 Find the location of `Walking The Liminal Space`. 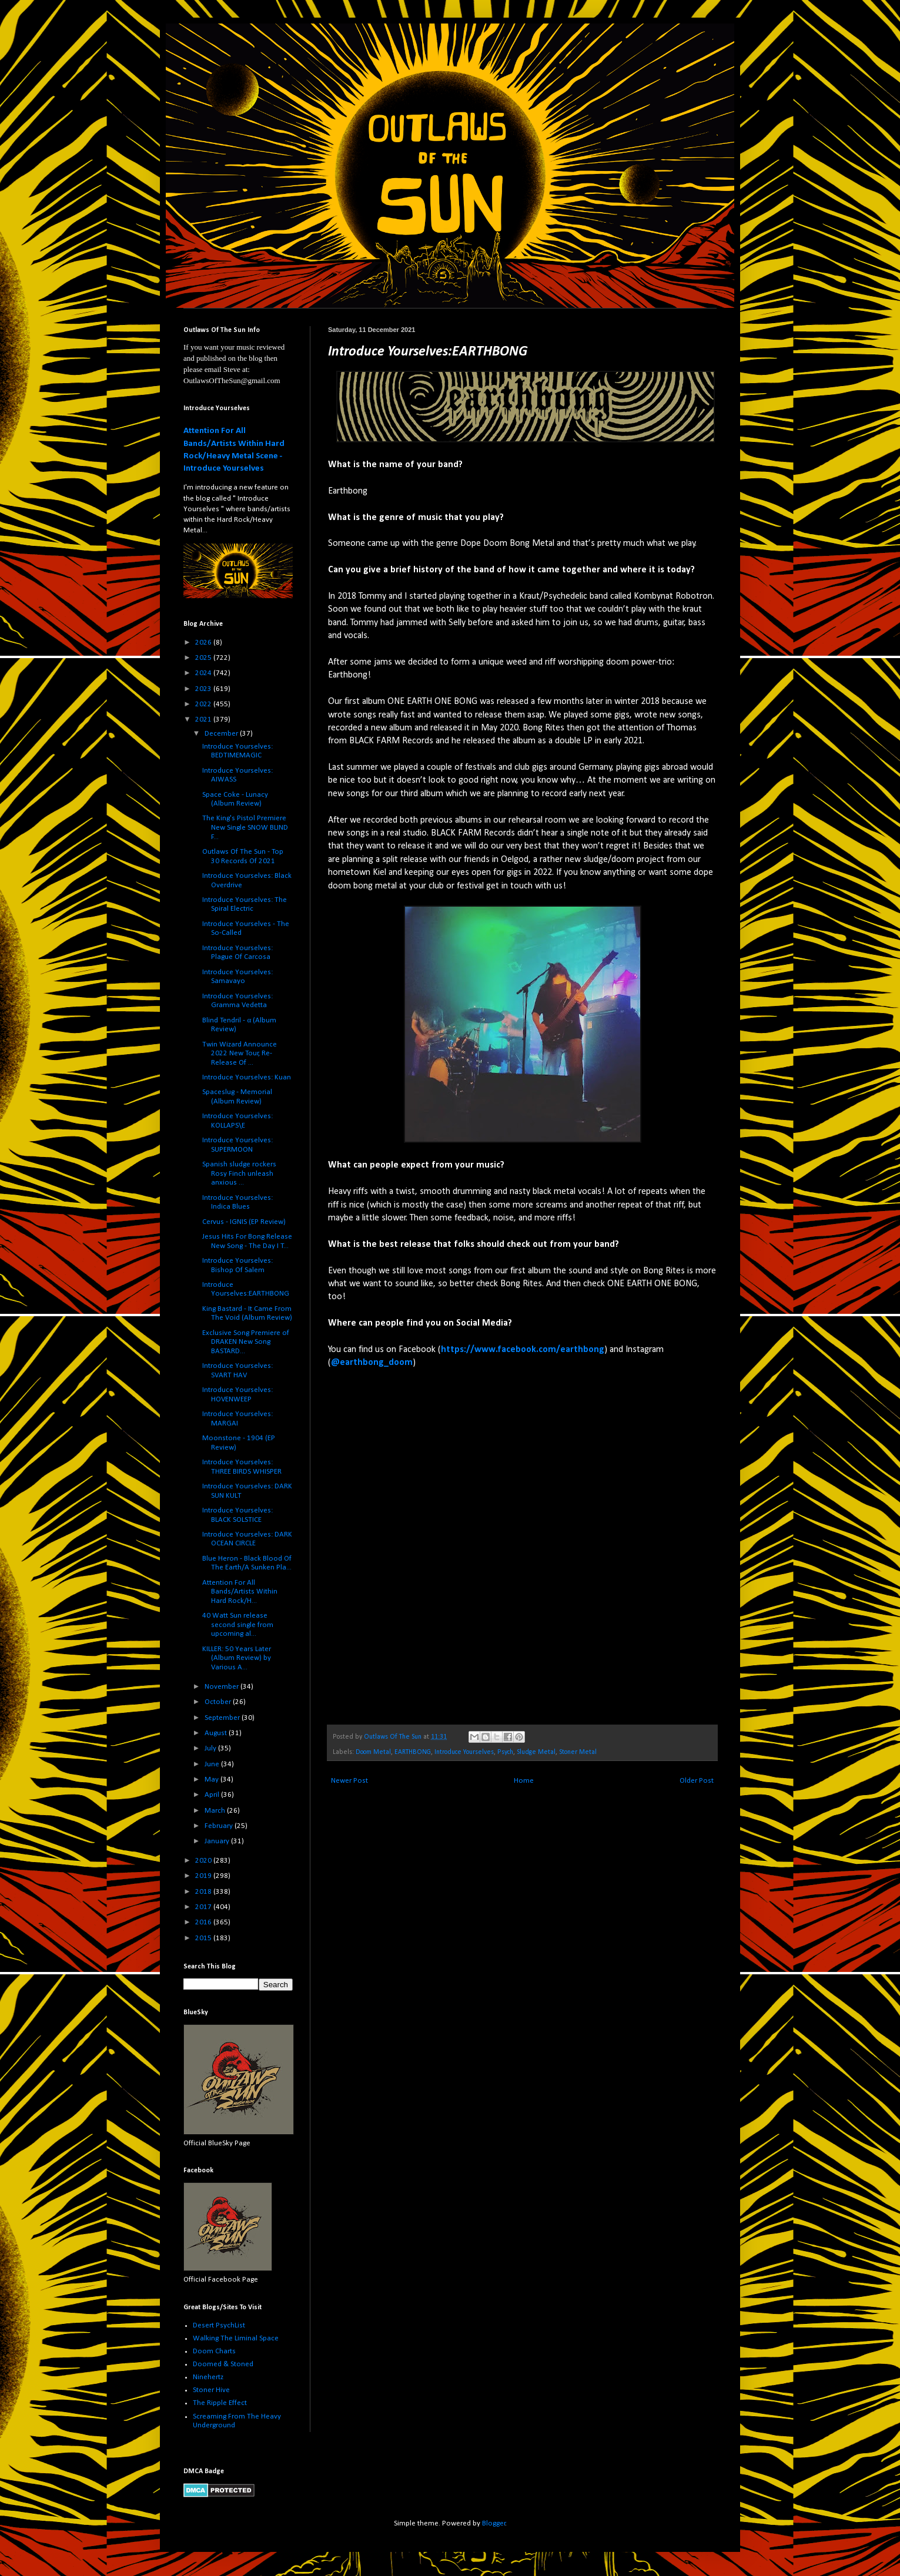

Walking The Liminal Space is located at coordinates (236, 2338).